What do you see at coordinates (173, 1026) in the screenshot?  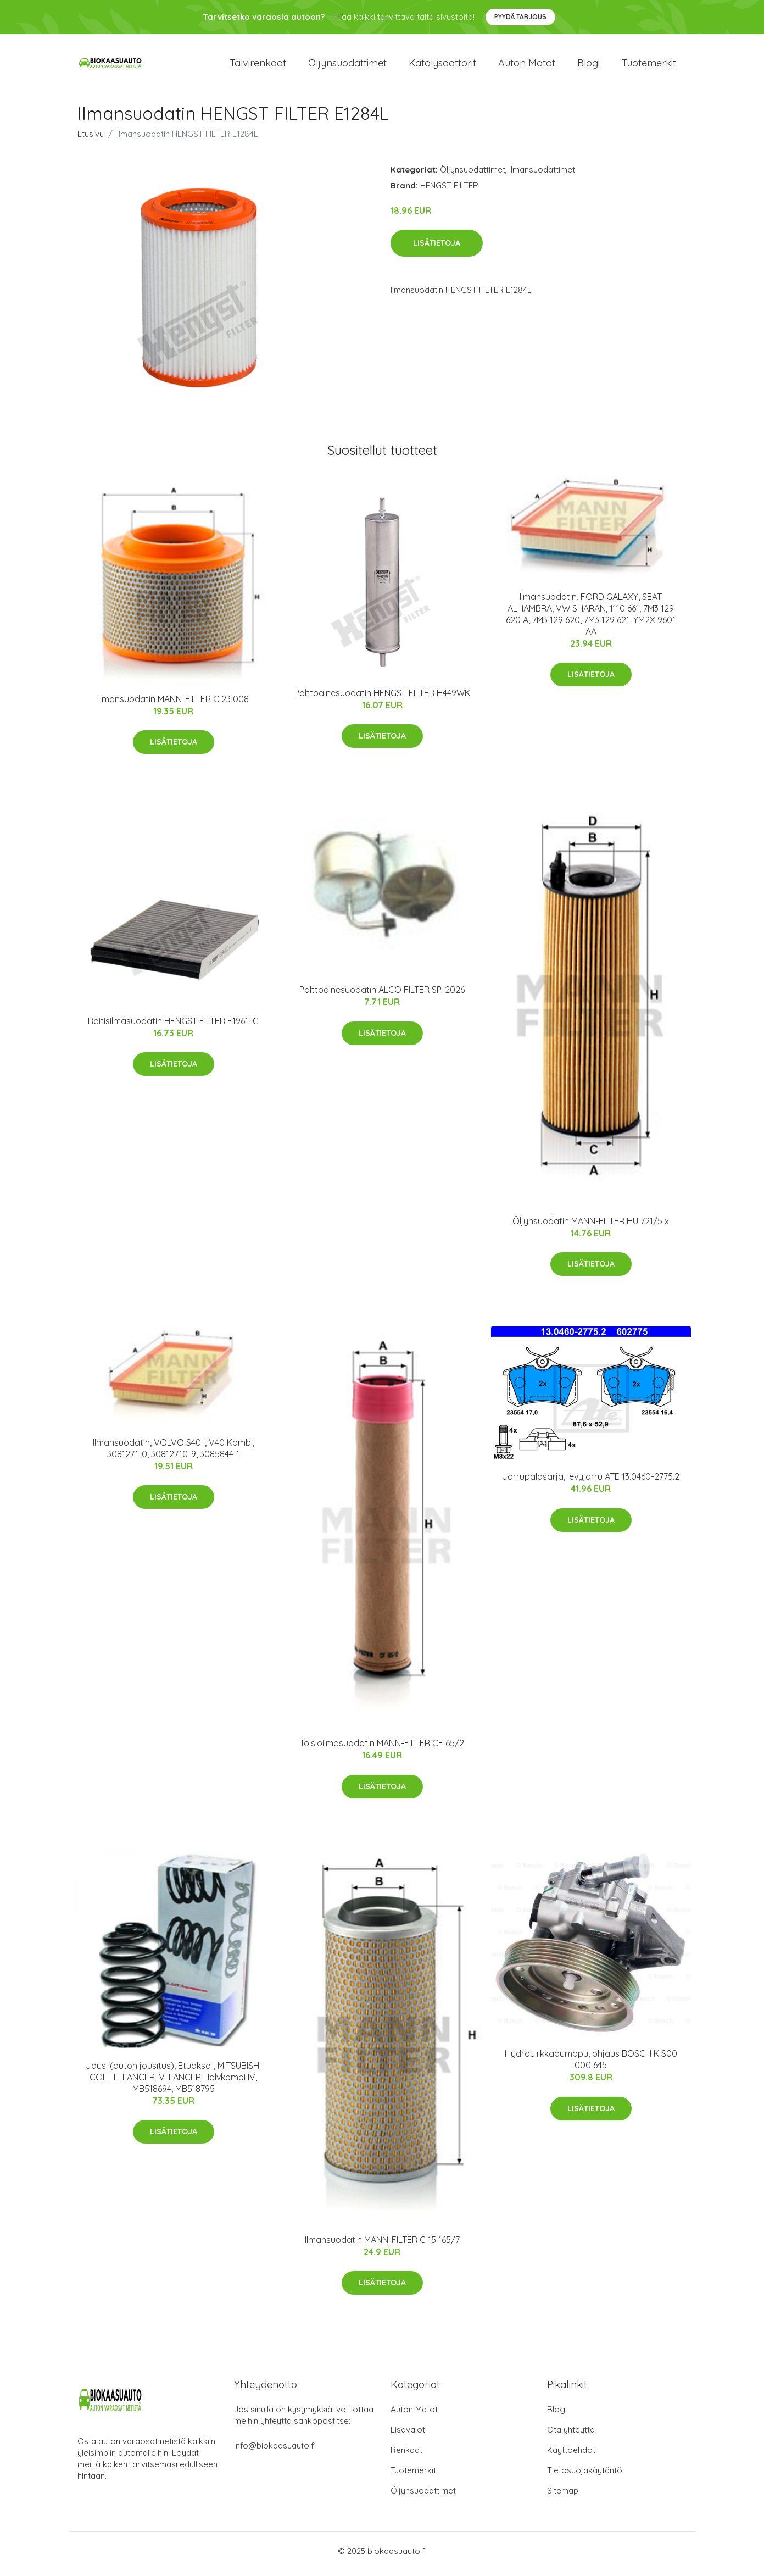 I see `Raitisilmasuodatin HENGST FILTER E1961LC` at bounding box center [173, 1026].